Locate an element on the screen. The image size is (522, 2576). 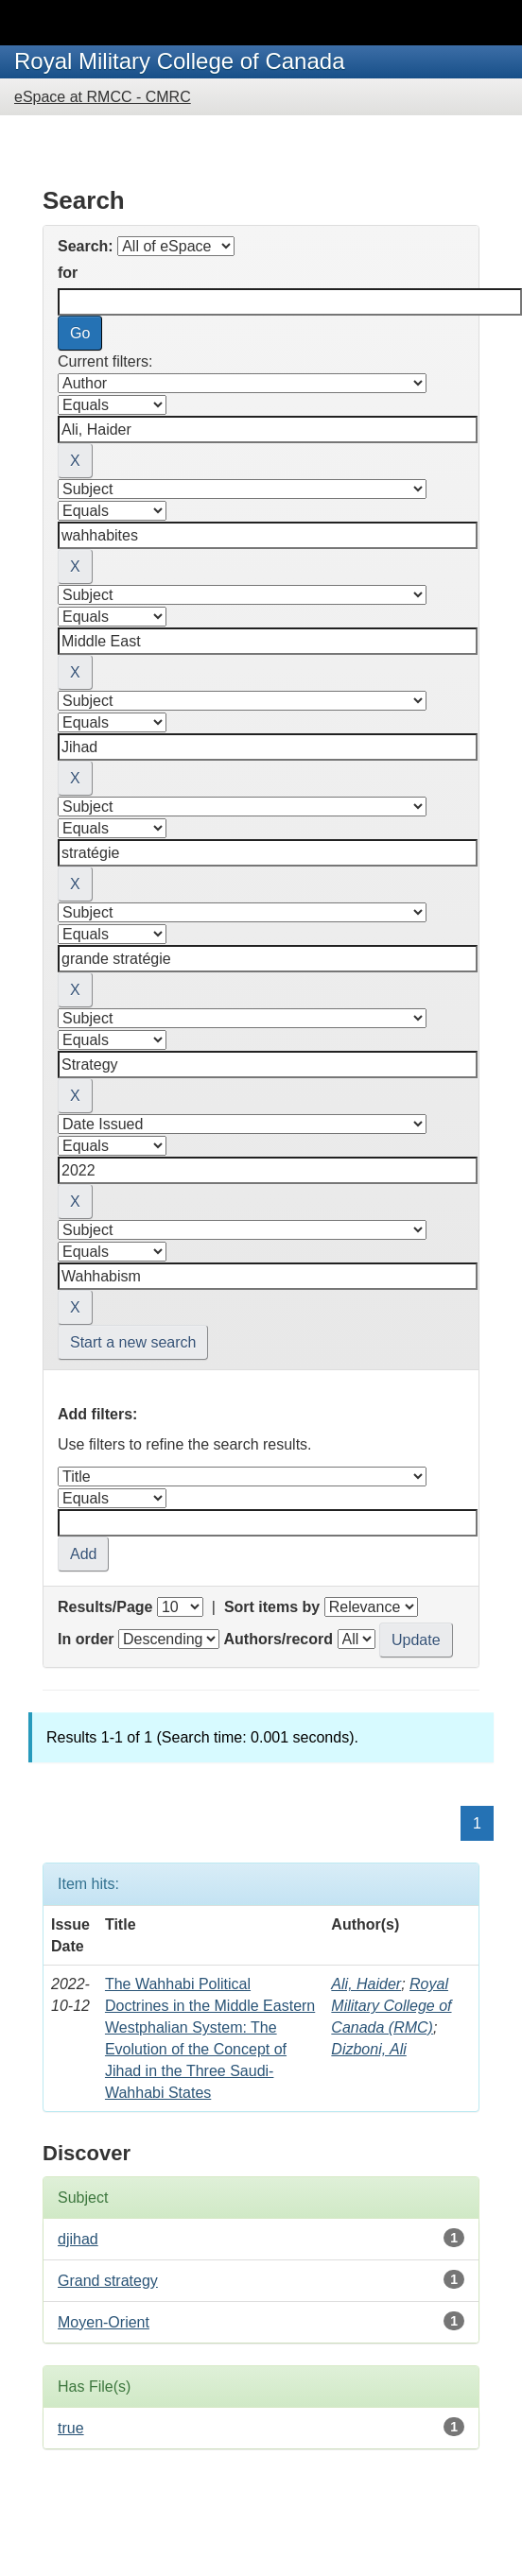
djihad is located at coordinates (78, 2239).